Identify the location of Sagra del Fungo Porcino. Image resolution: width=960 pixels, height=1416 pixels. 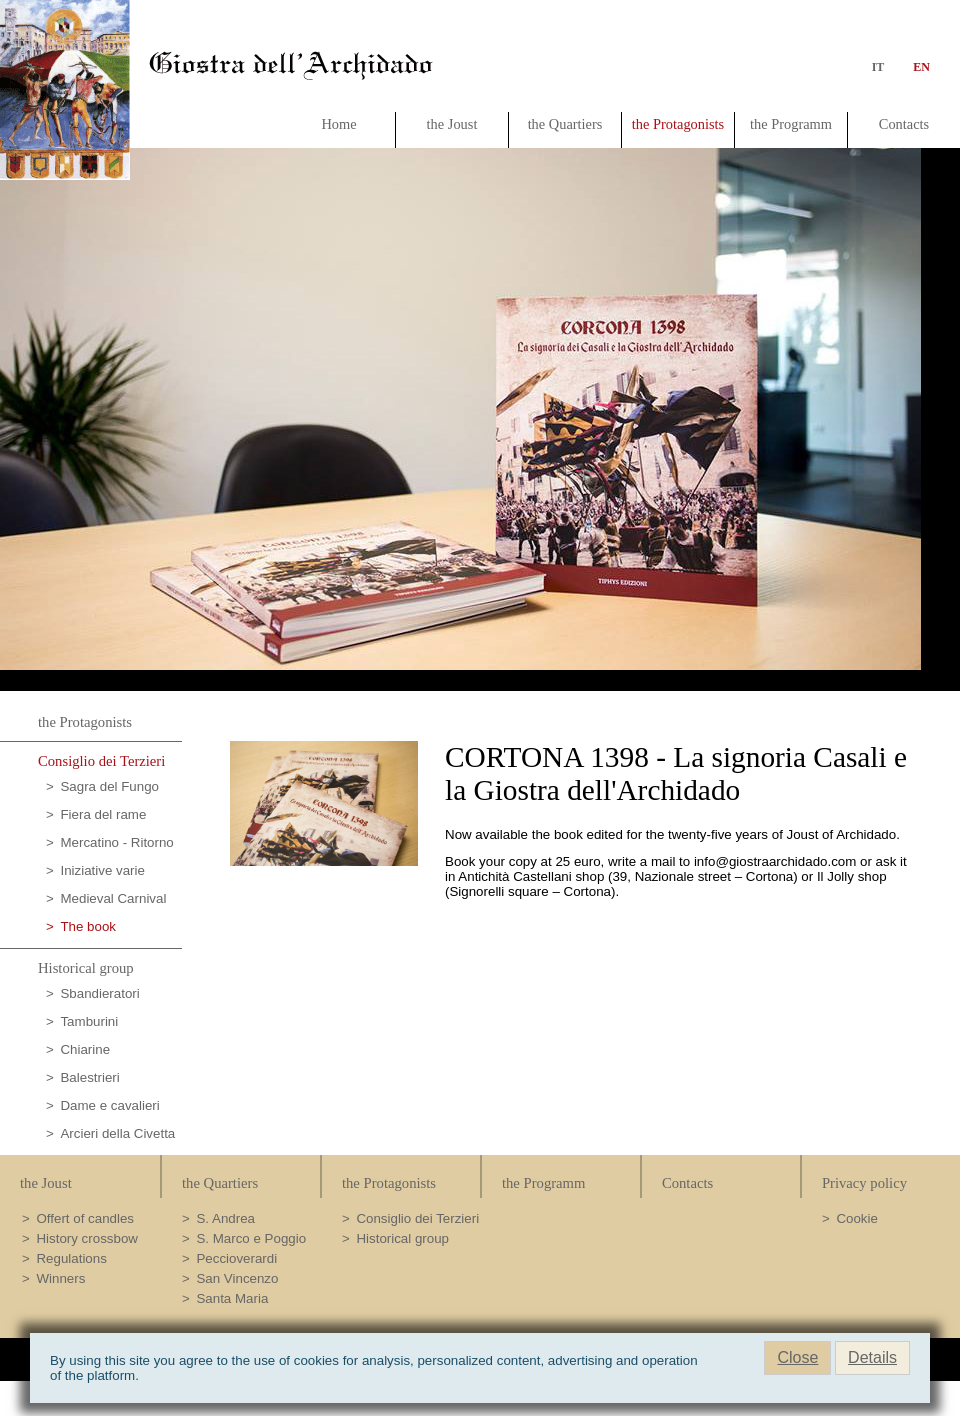
(102, 789).